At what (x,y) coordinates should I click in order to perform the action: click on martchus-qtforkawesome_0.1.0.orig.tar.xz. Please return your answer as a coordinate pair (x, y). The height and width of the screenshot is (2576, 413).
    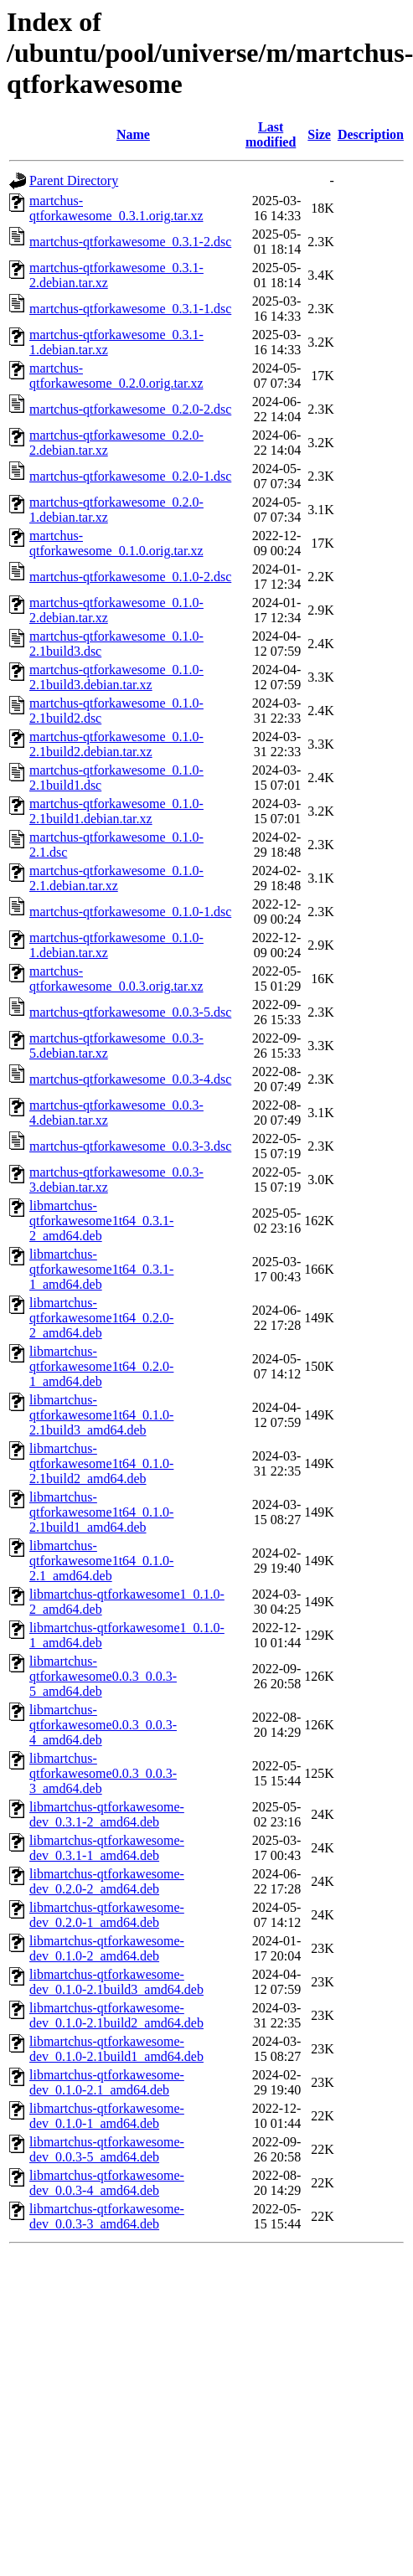
    Looking at the image, I should click on (116, 543).